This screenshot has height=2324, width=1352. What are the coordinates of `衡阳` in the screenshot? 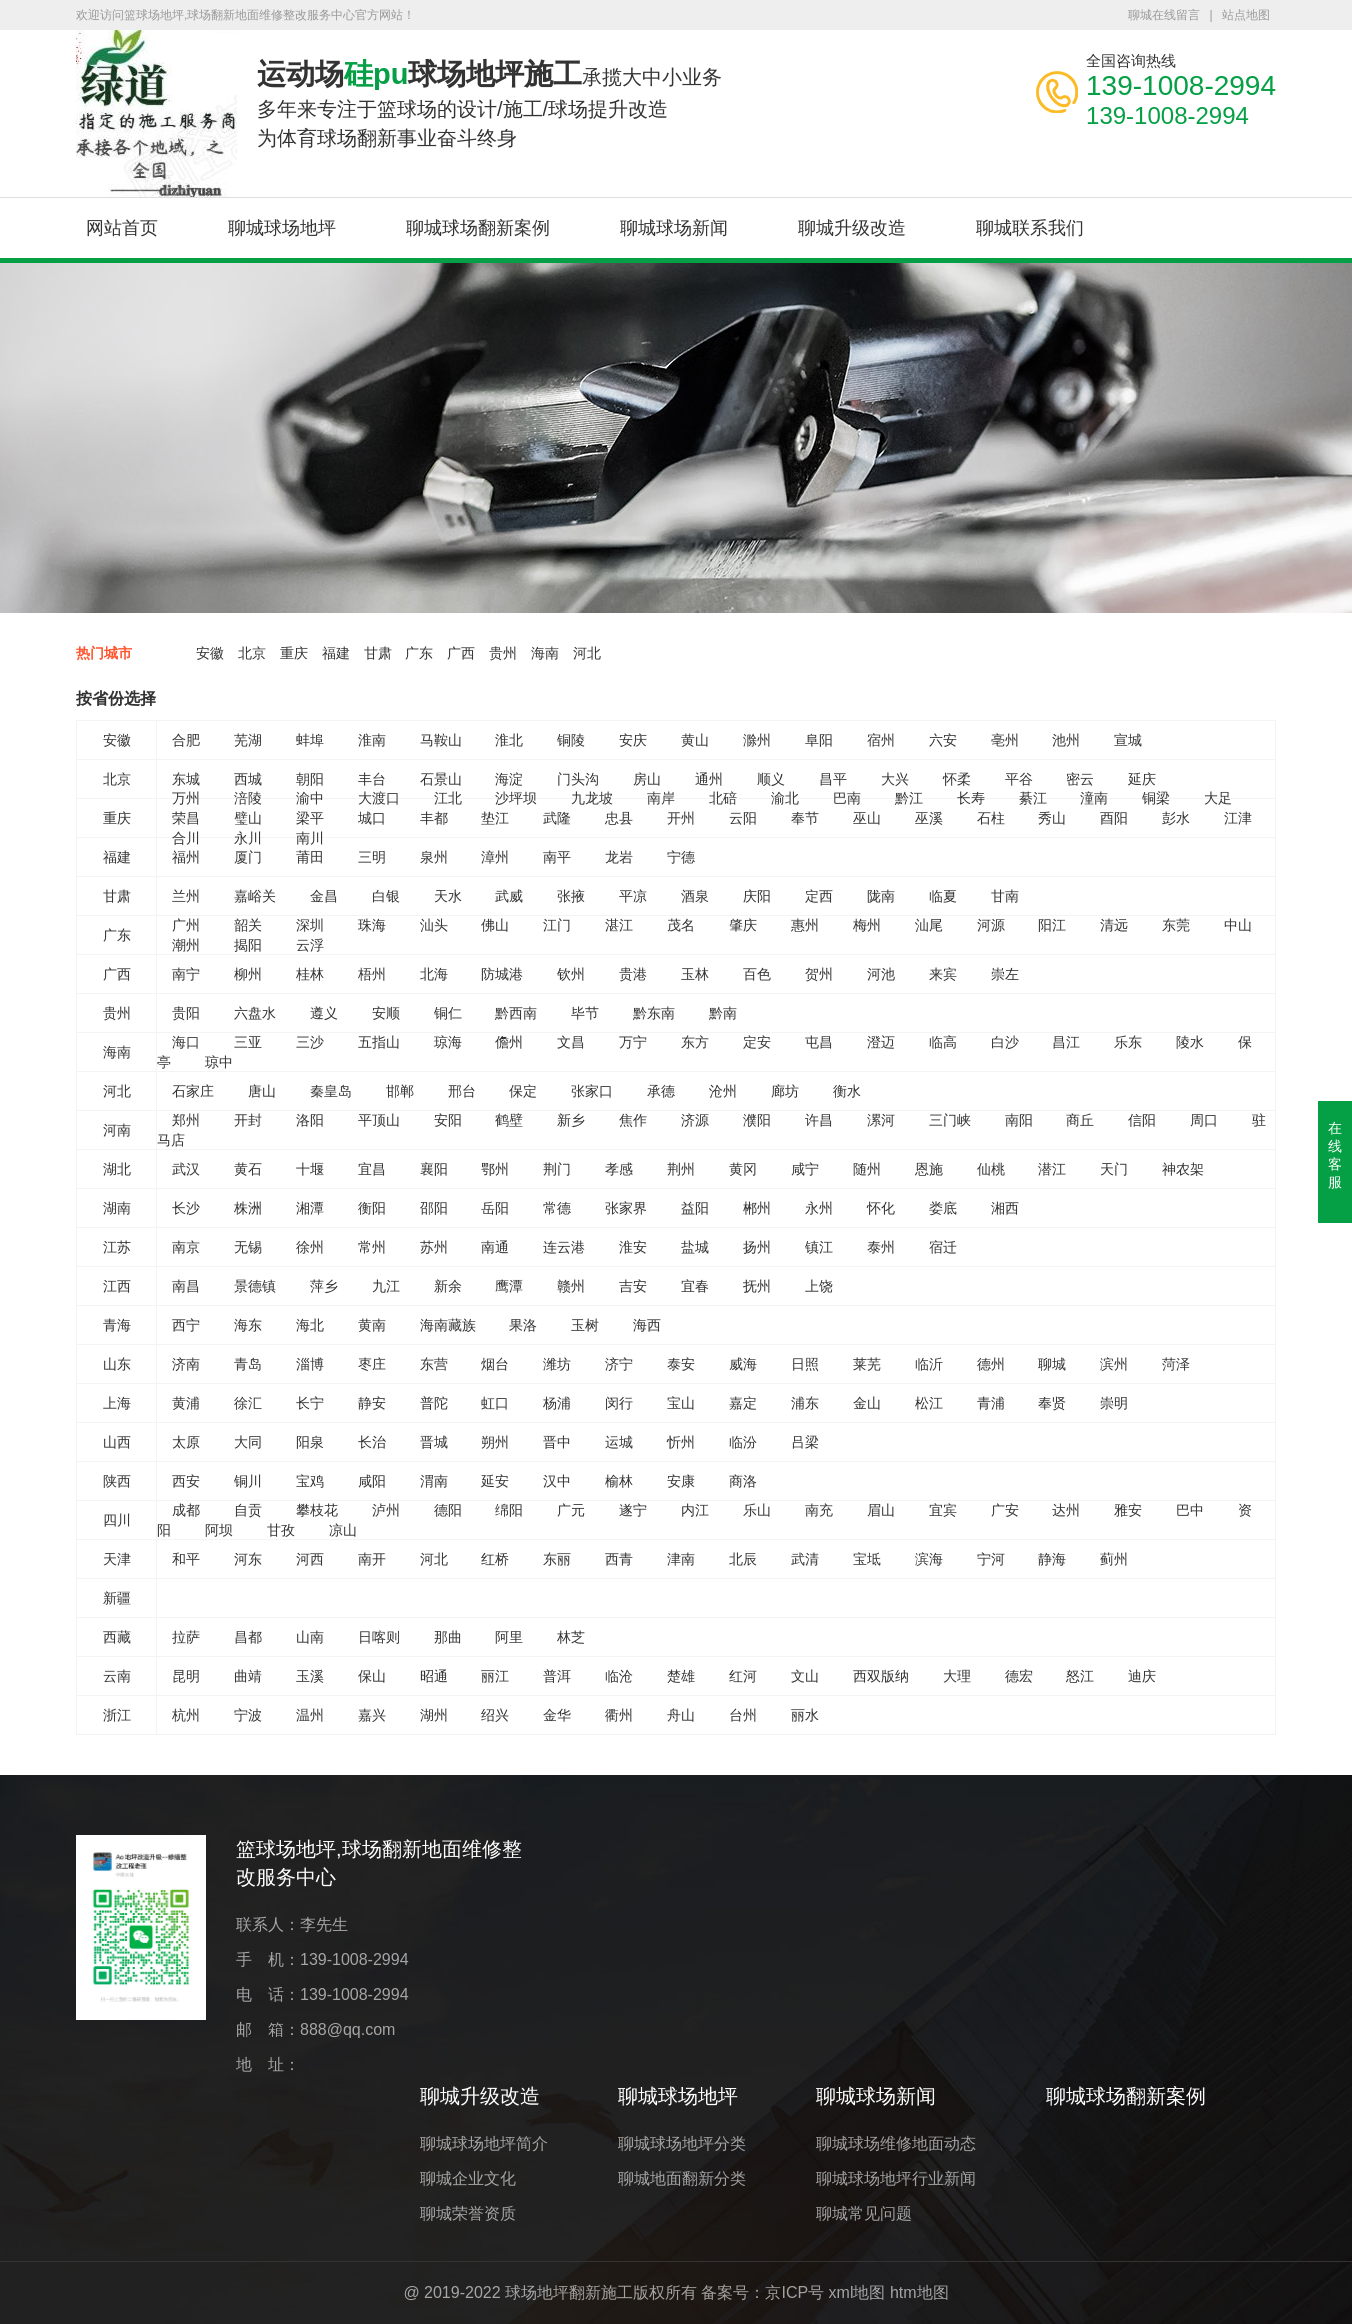 It's located at (372, 1208).